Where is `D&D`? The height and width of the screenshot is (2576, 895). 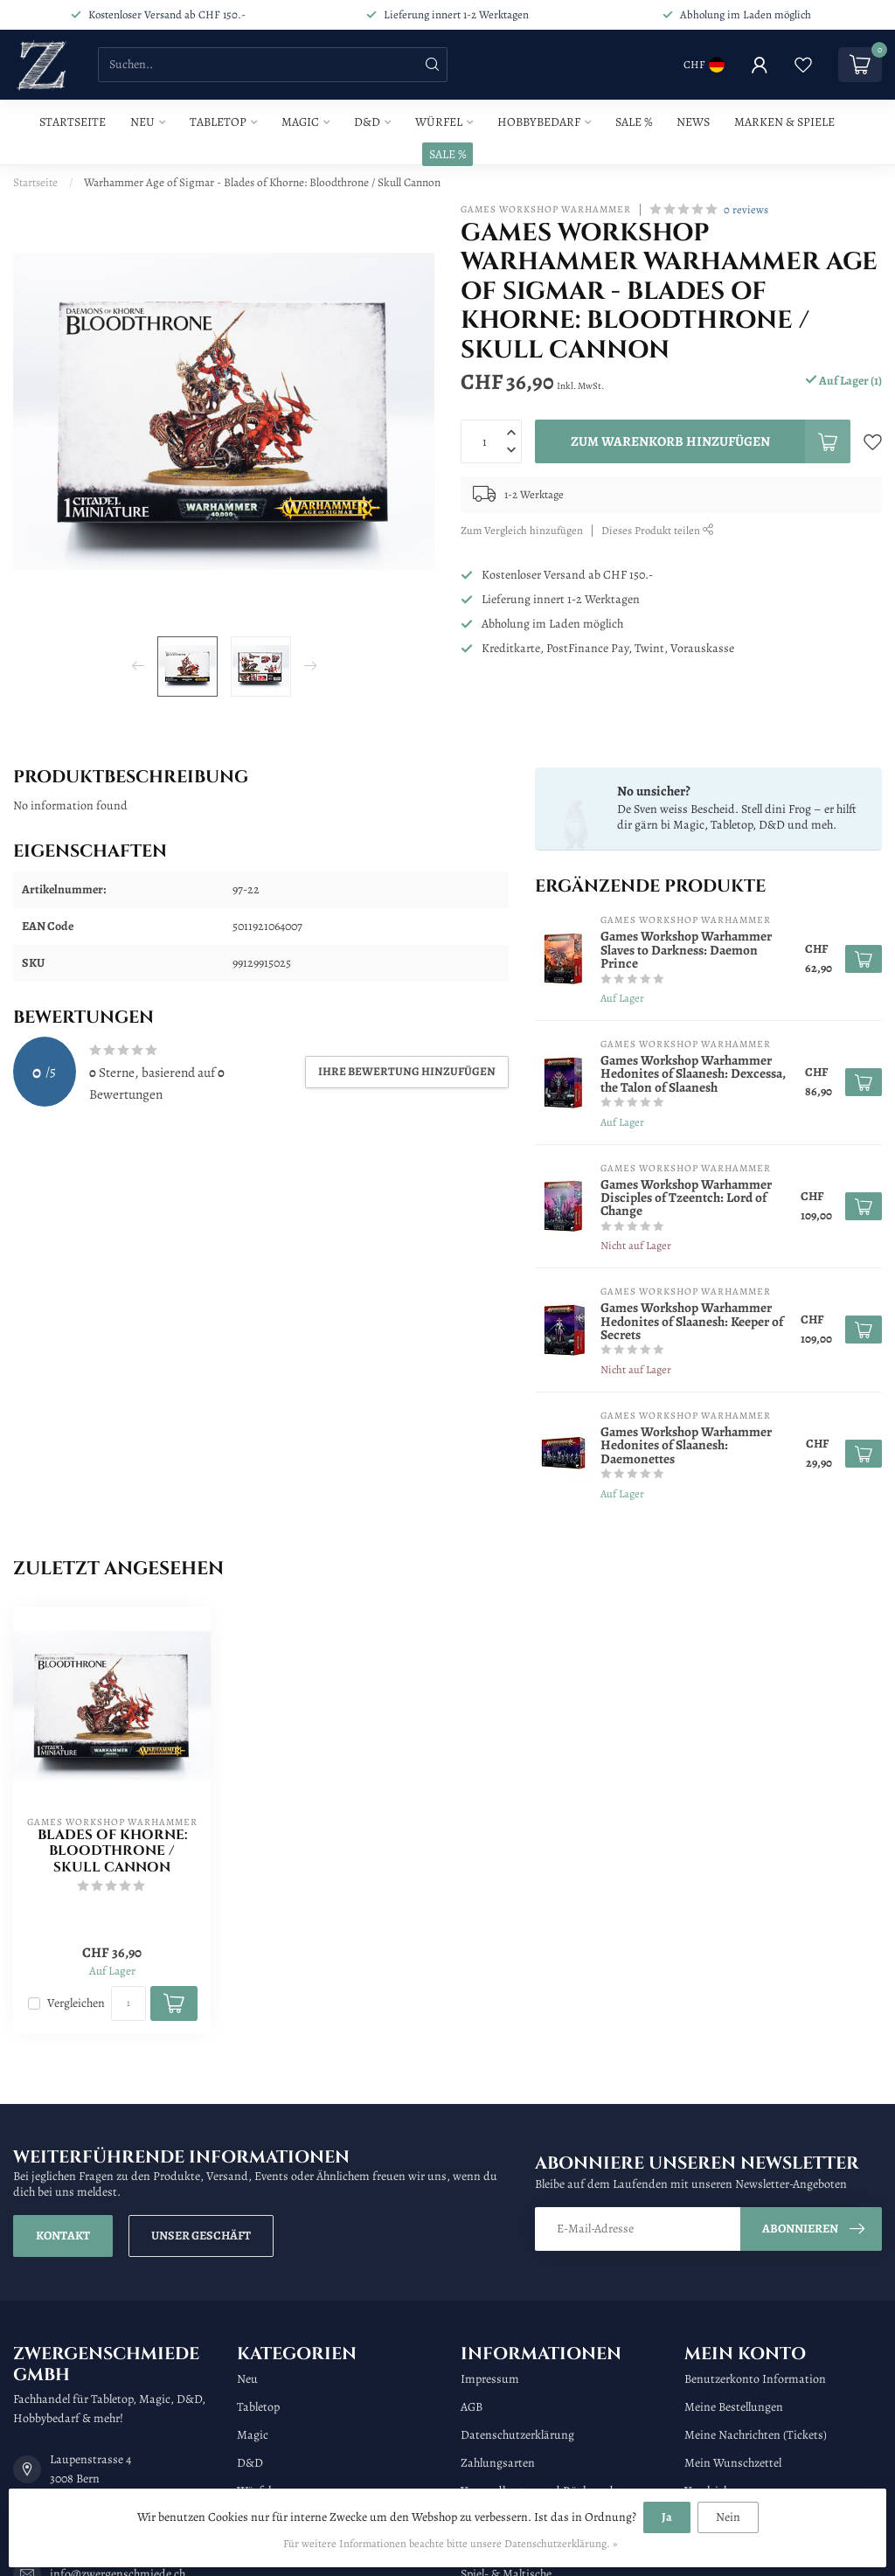
D&D is located at coordinates (367, 122).